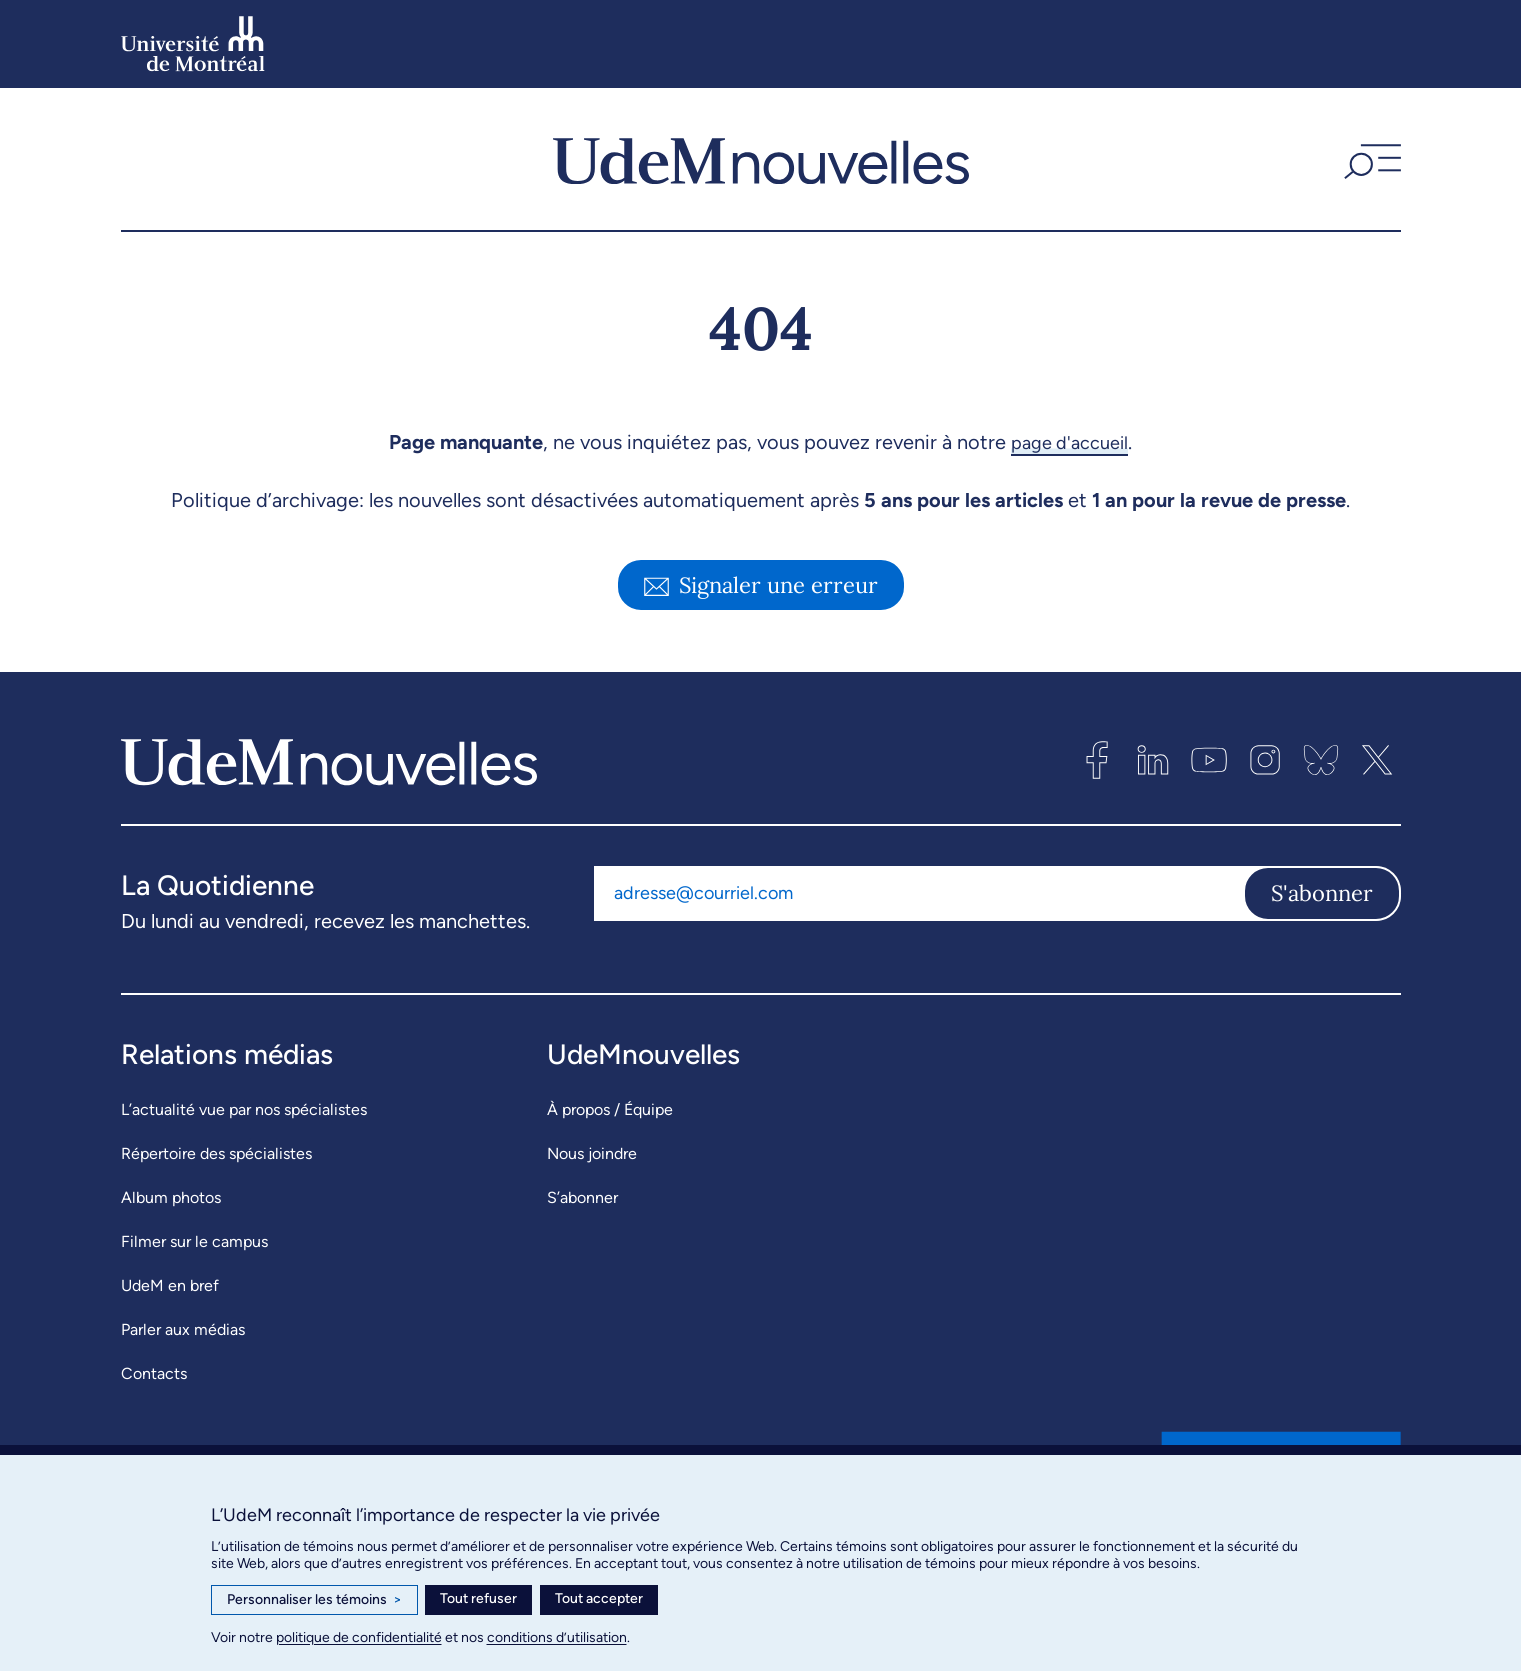 The width and height of the screenshot is (1521, 1671). I want to click on Personnaliser les témoins, so click(314, 1600).